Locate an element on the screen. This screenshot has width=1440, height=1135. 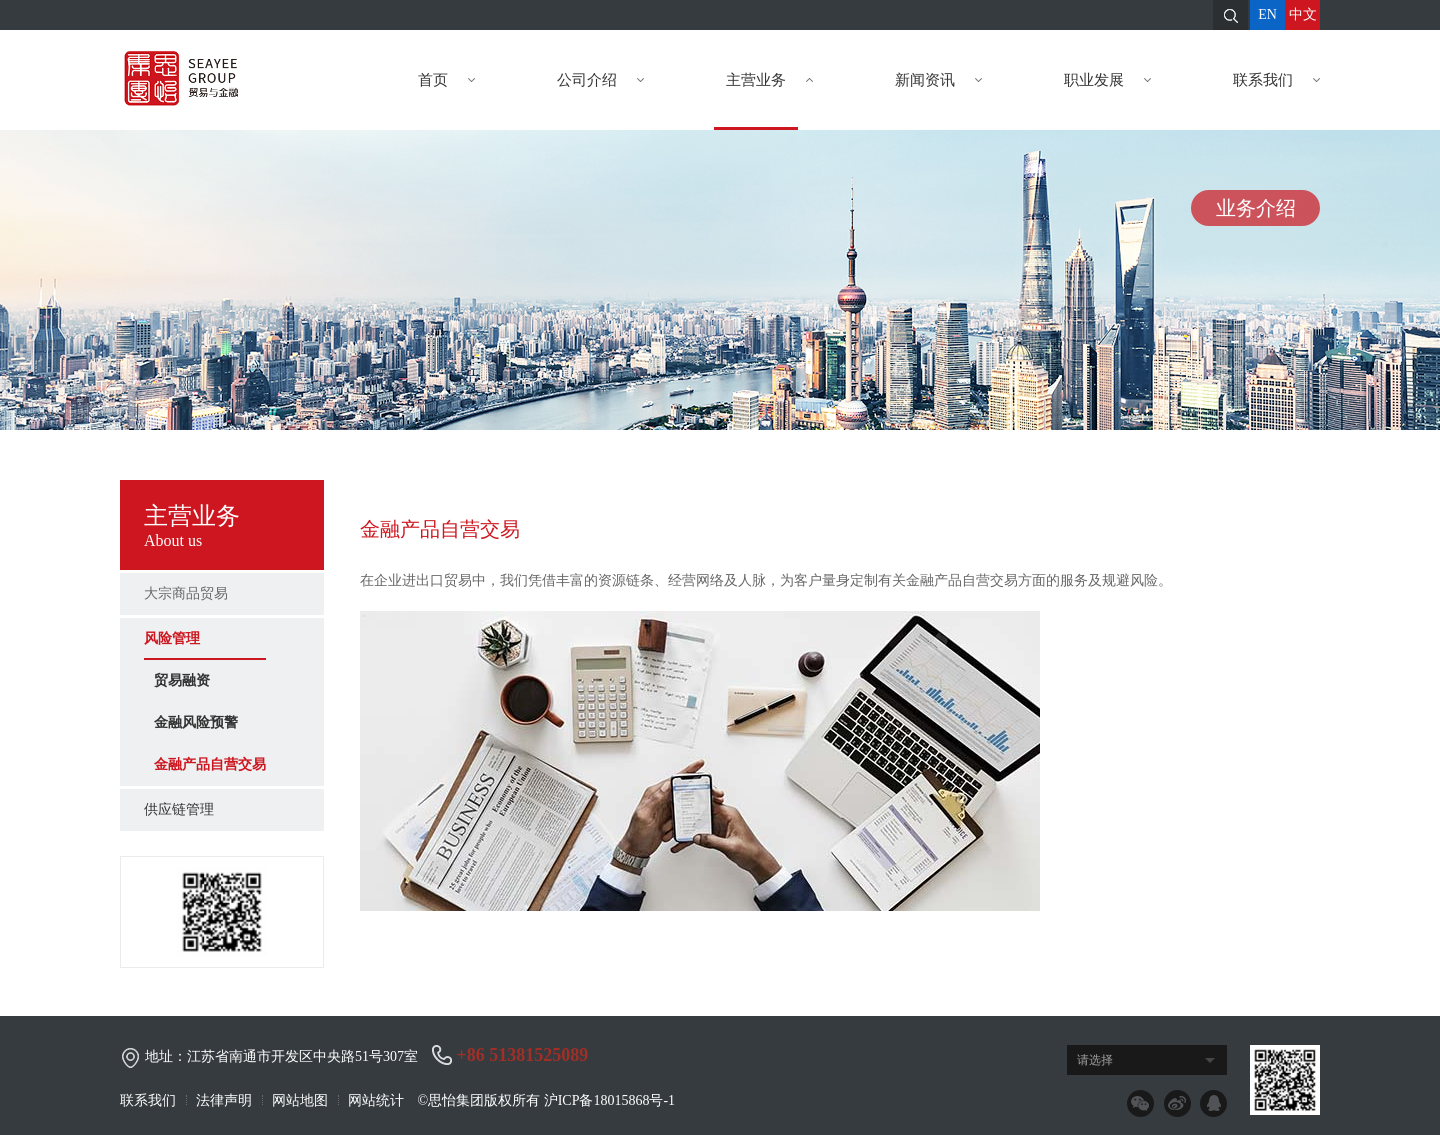
职业发展 is located at coordinates (1100, 80).